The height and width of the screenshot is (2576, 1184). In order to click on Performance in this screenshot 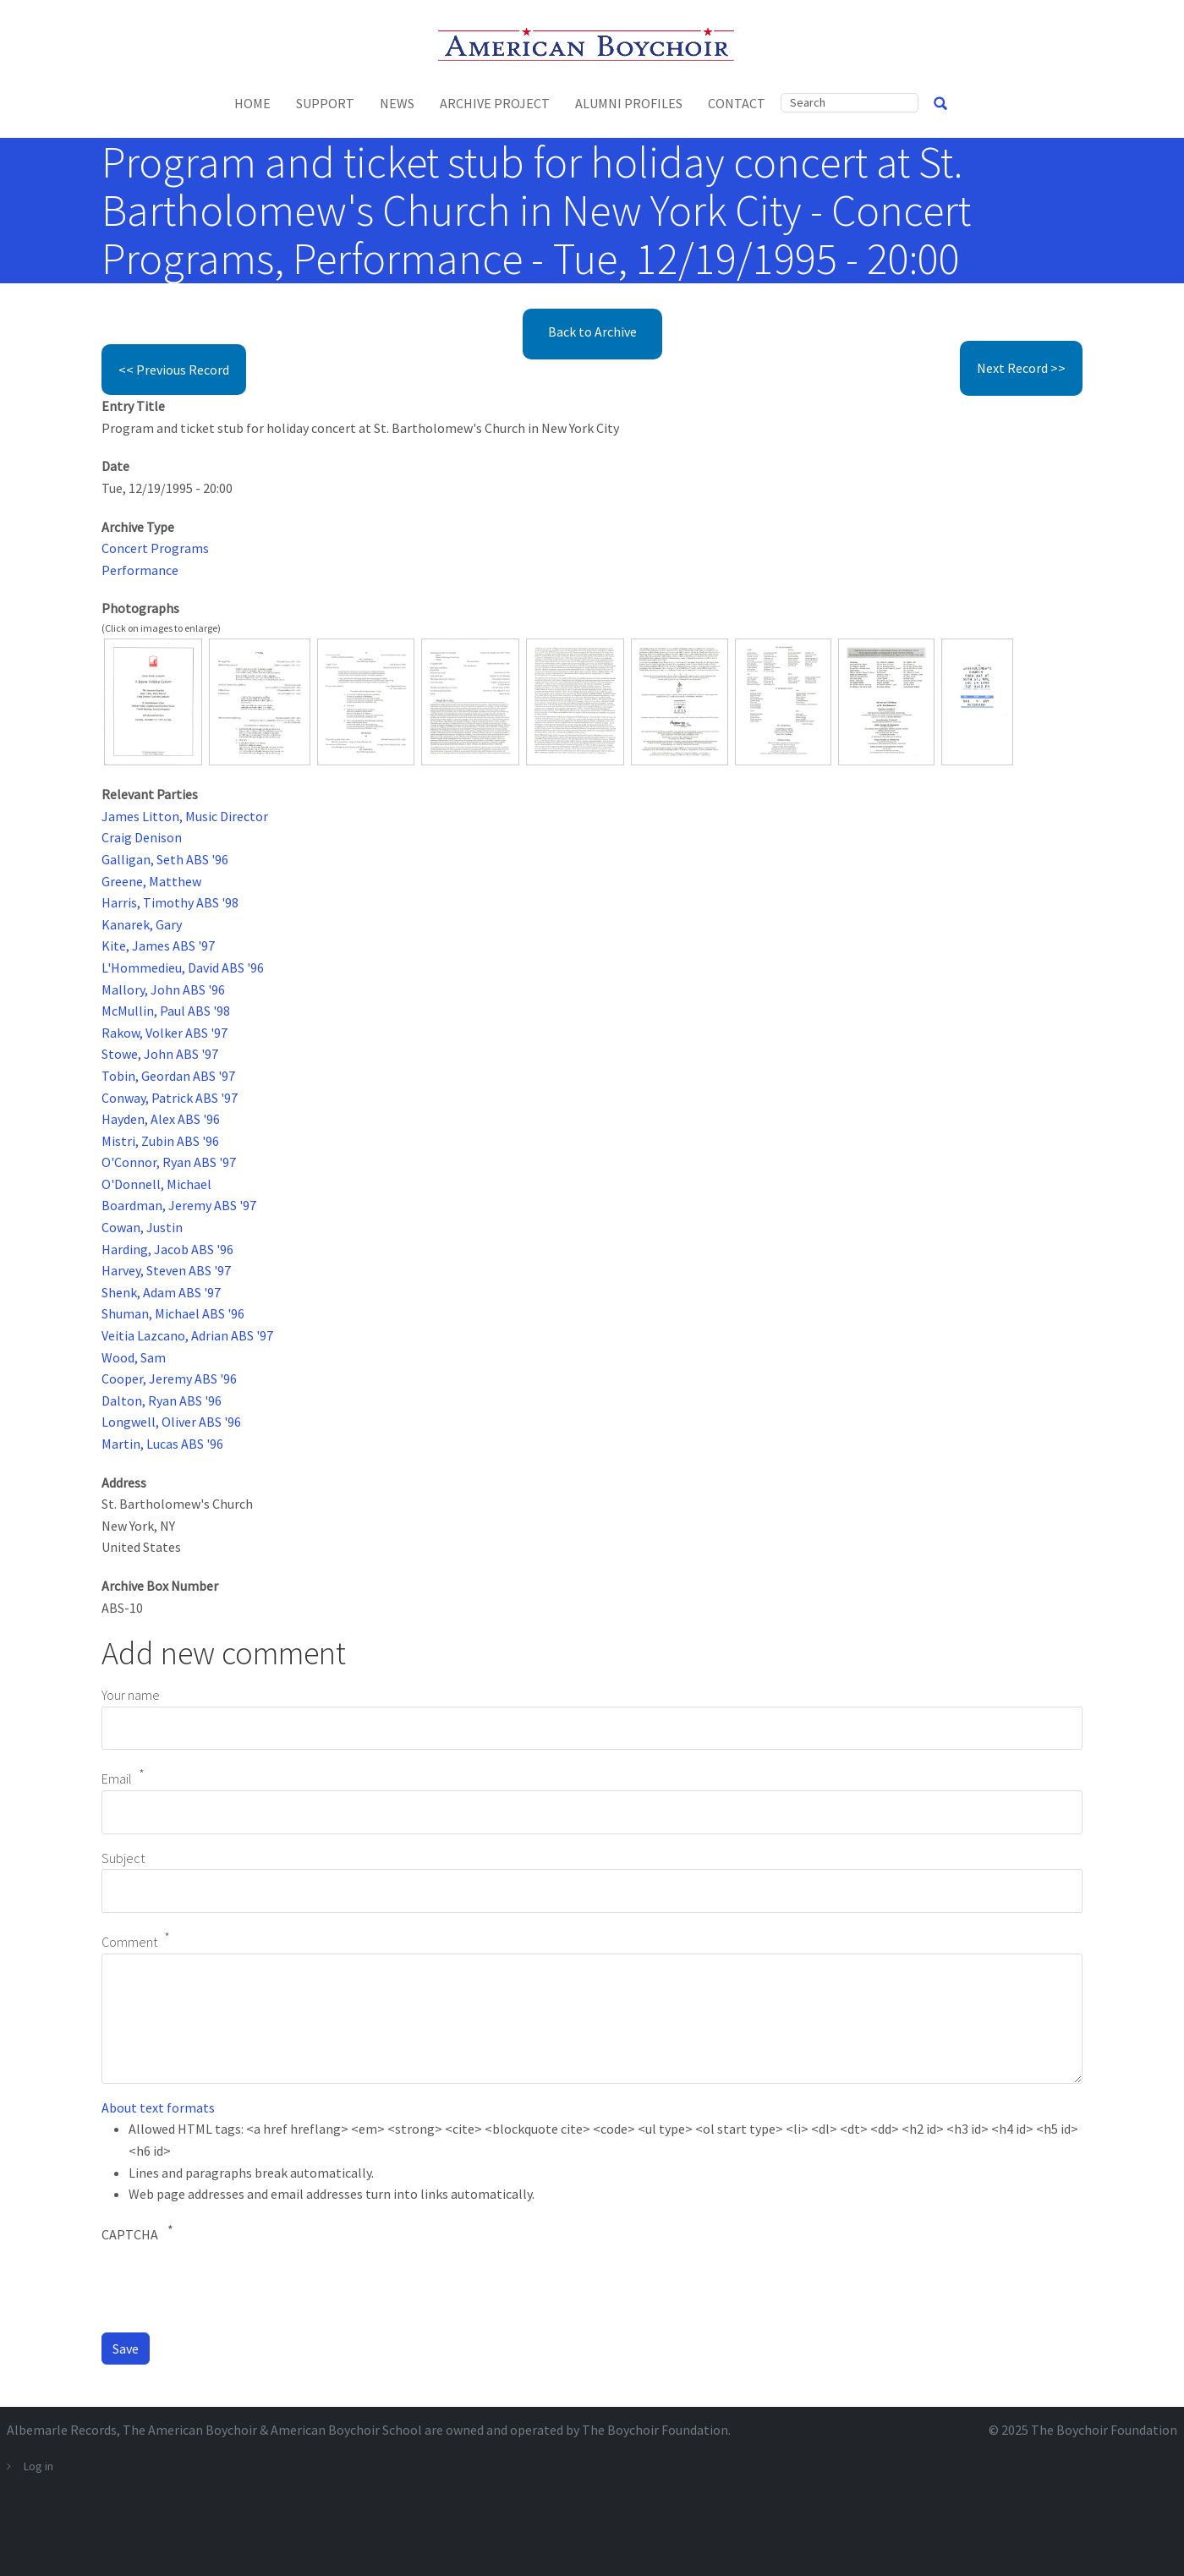, I will do `click(139, 570)`.